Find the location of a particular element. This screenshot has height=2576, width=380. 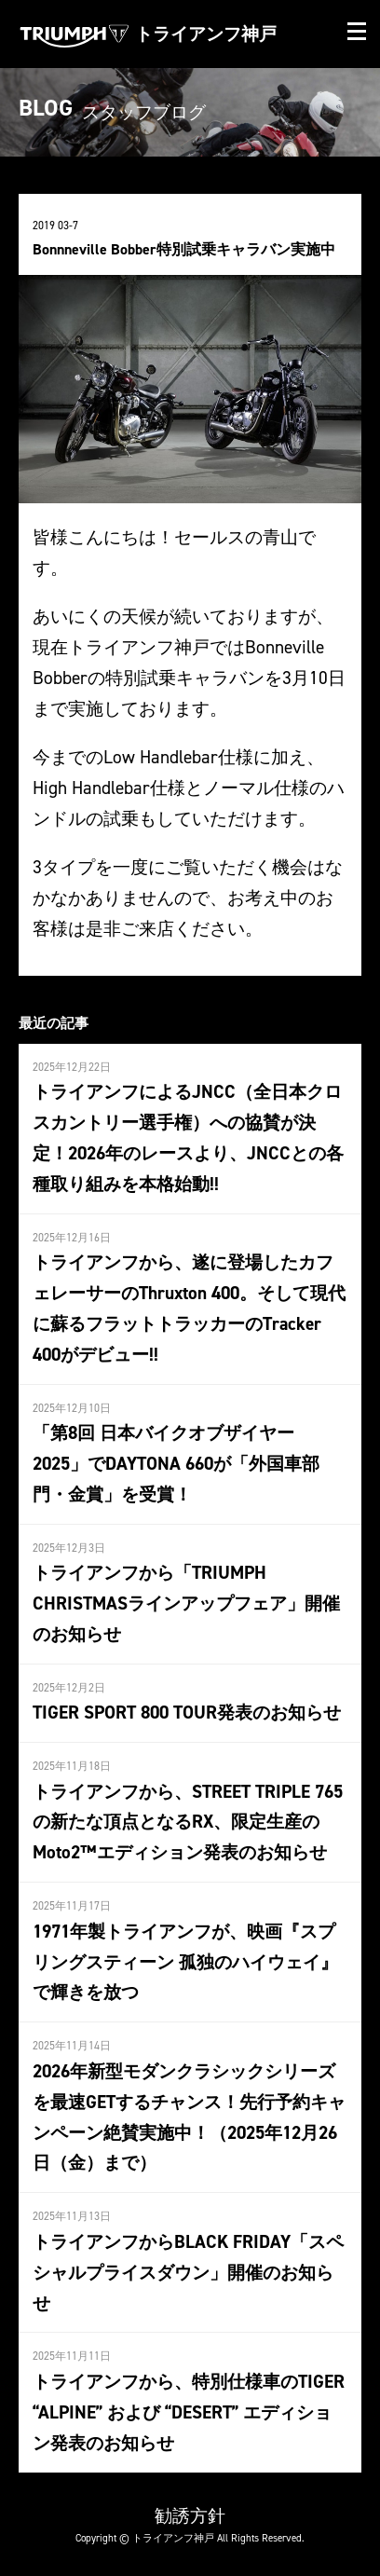

1971年製トライアンフが、映画『スプリングスティーン 孤独のハイウェイ』で輝きを放つ is located at coordinates (185, 1962).